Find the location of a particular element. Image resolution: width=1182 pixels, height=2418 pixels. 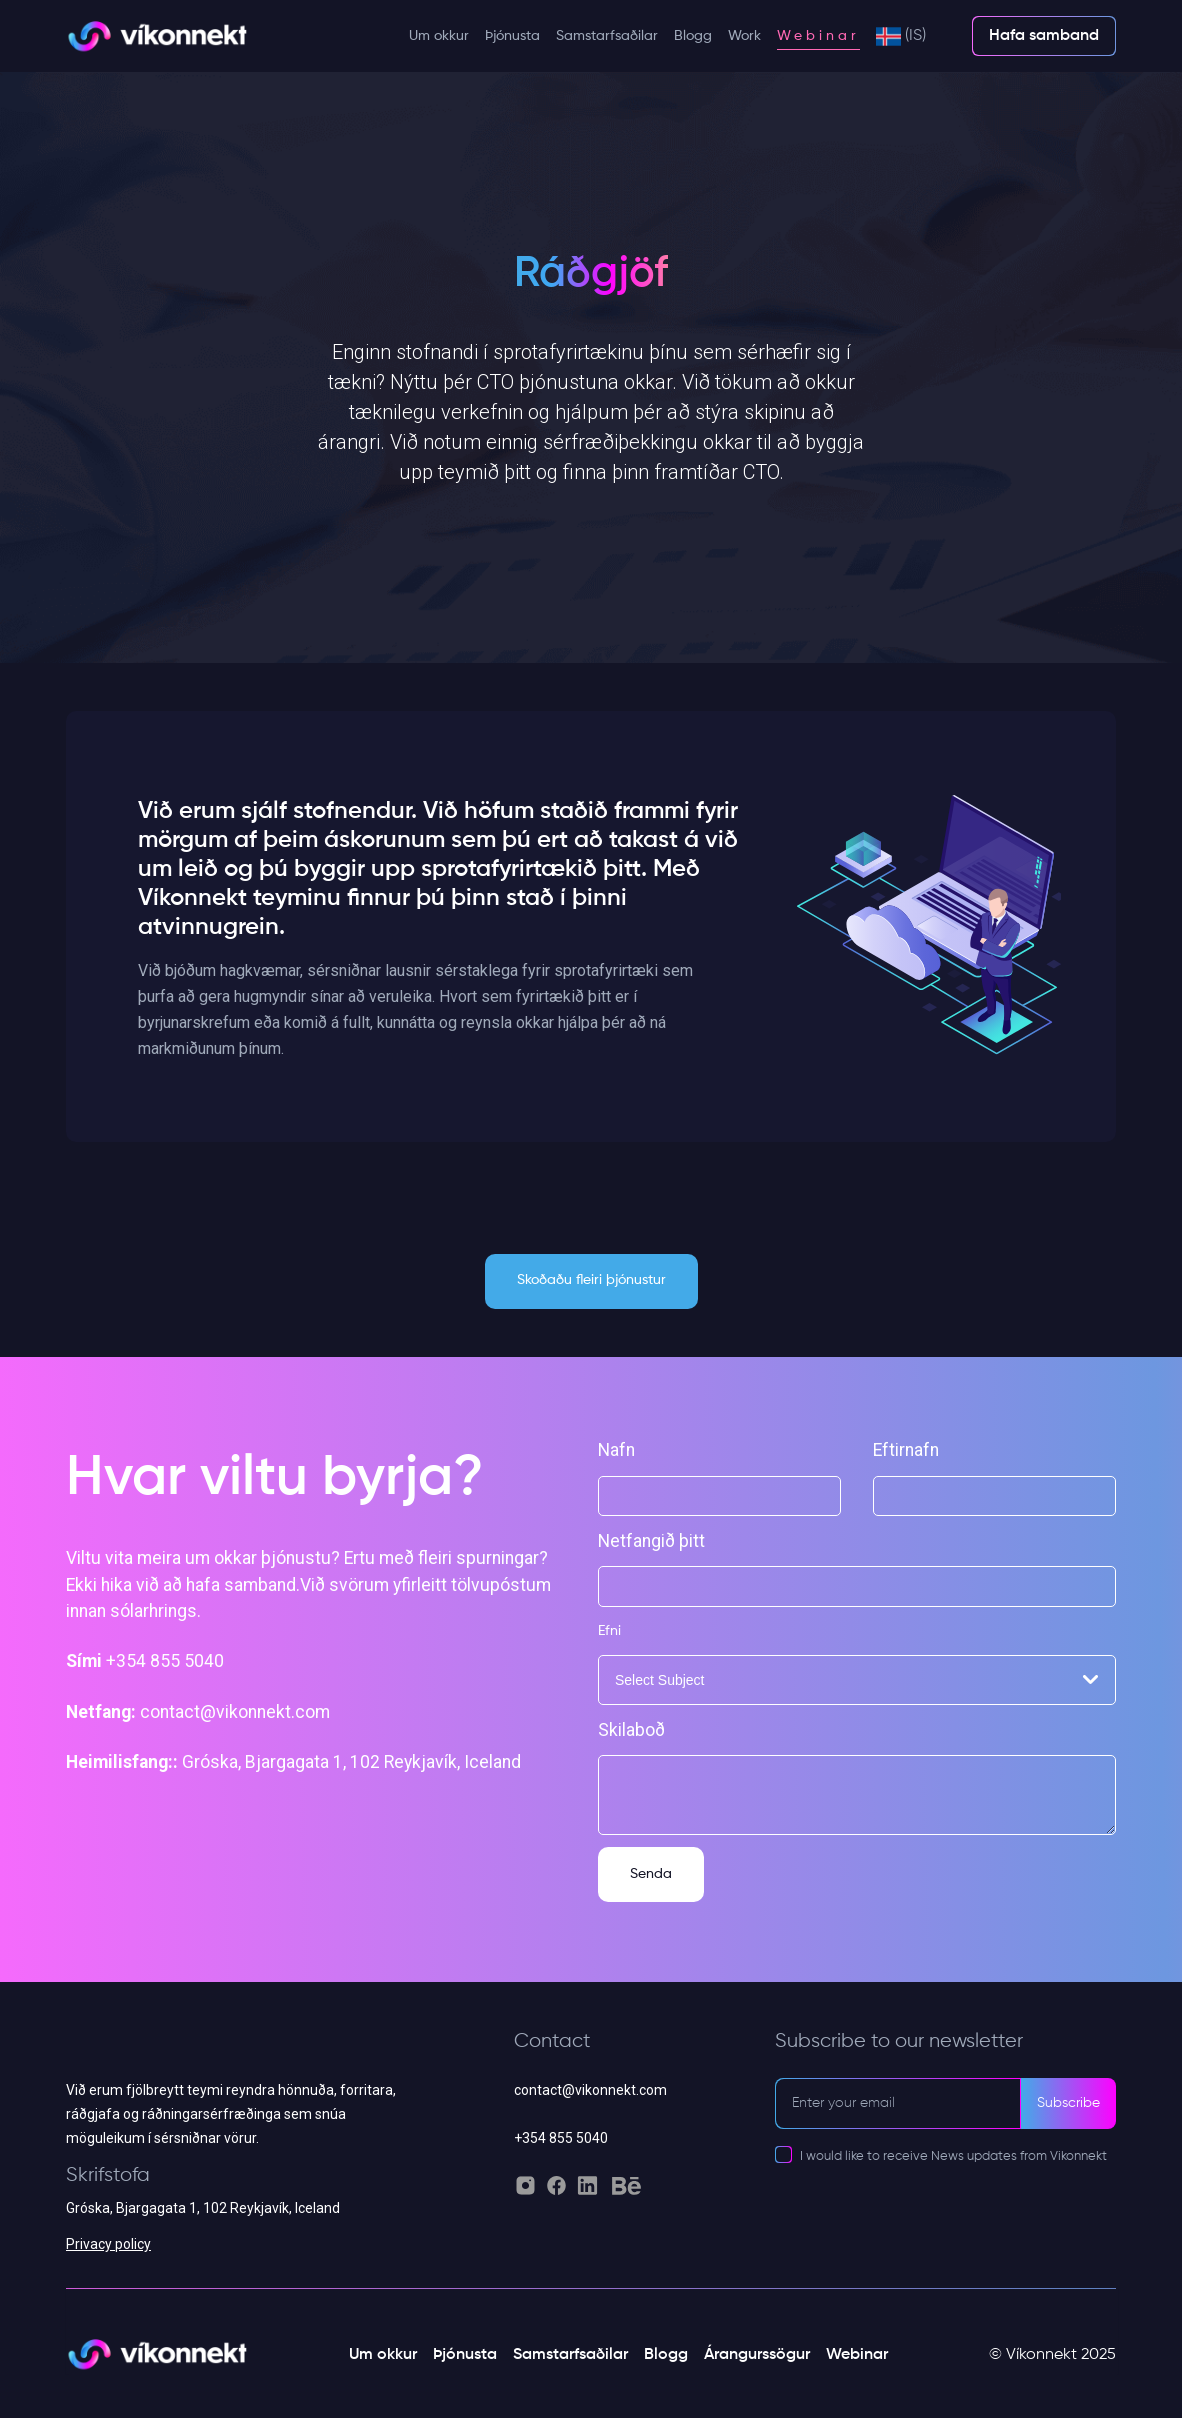

[Vikonnekt light logo] is located at coordinates (157, 36).